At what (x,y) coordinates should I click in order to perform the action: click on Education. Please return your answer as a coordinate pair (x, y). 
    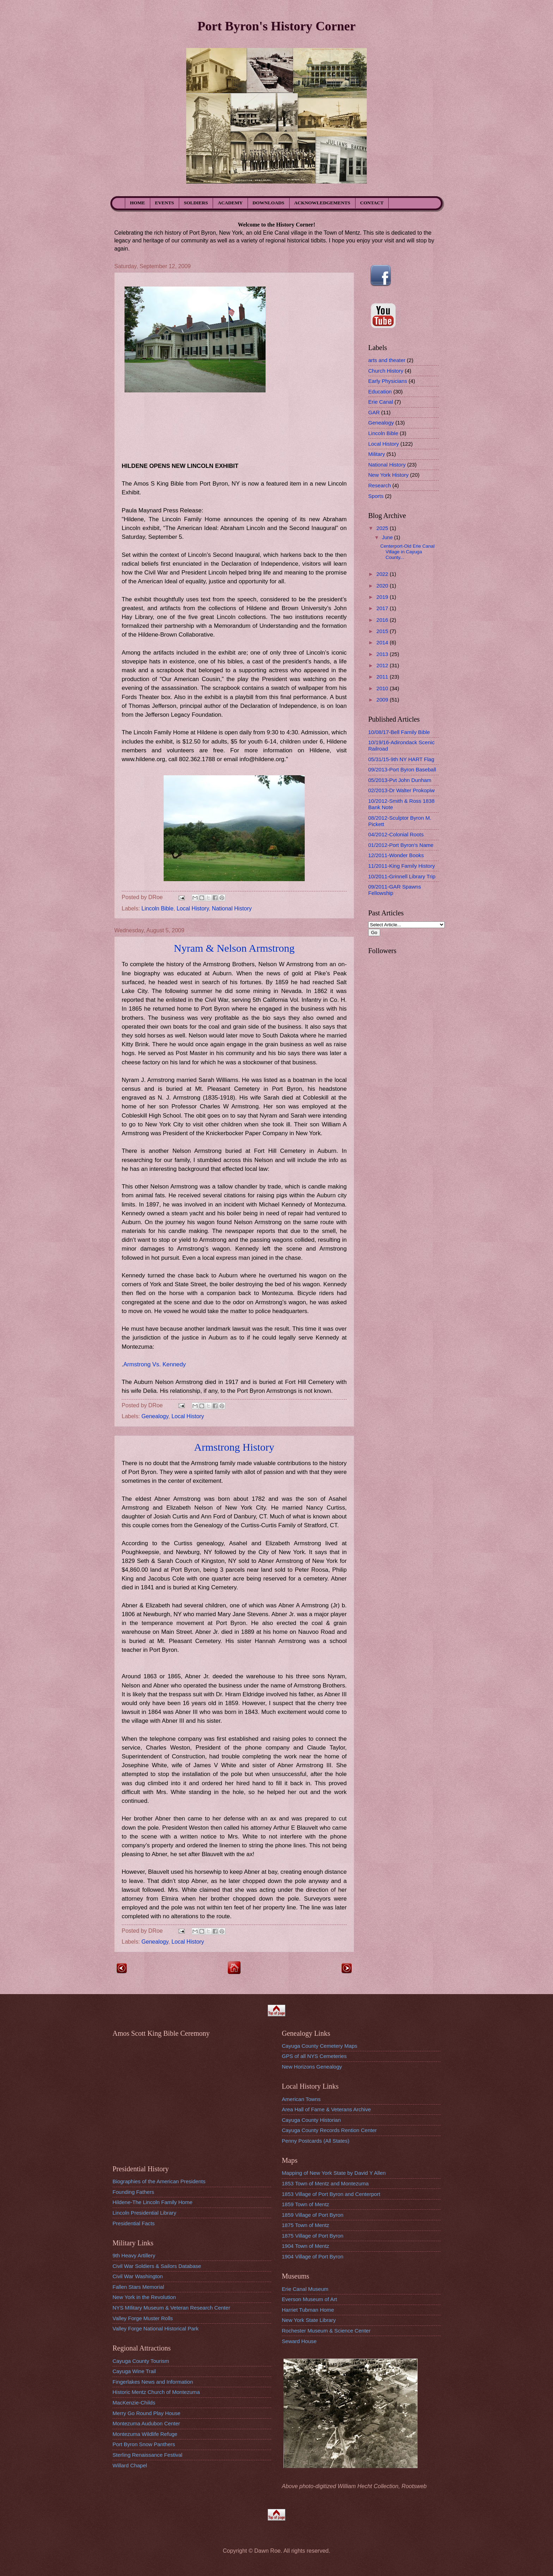
    Looking at the image, I should click on (380, 392).